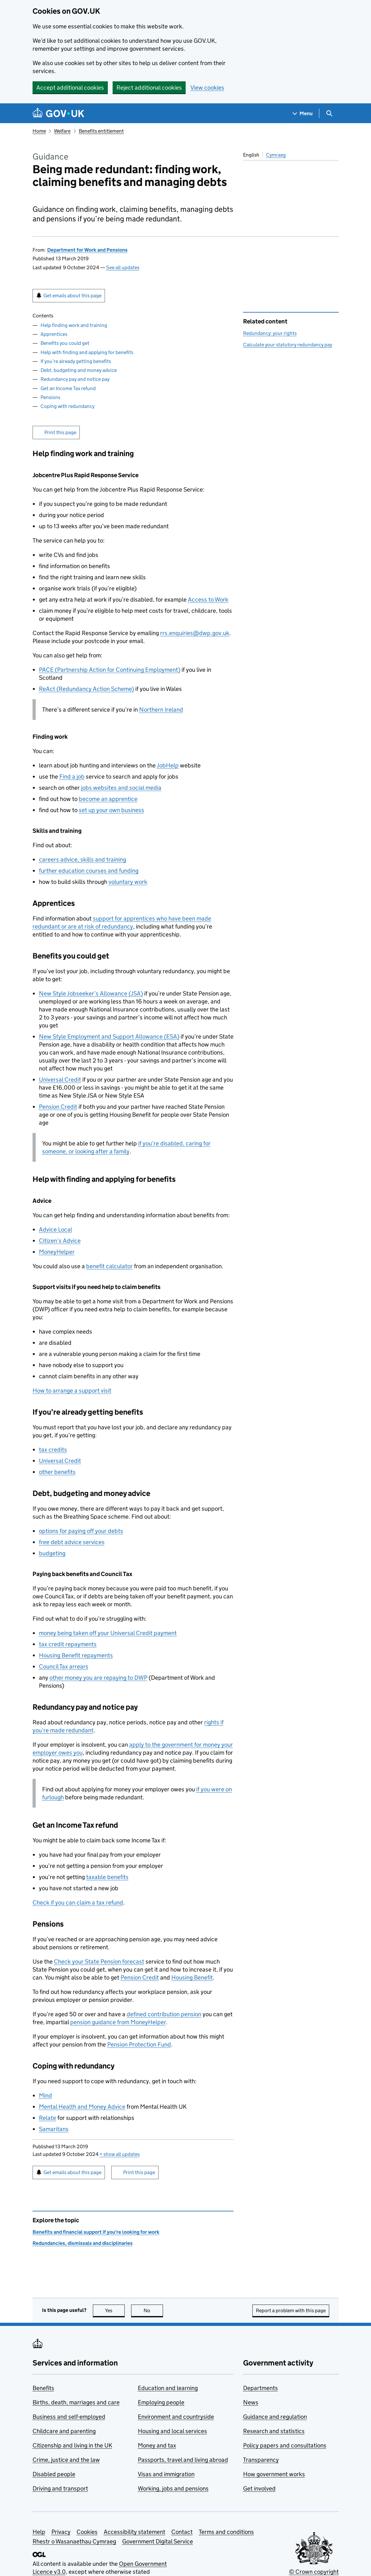 Image resolution: width=371 pixels, height=2576 pixels. Describe the element at coordinates (82, 859) in the screenshot. I see `careers advice, skills and training` at that location.